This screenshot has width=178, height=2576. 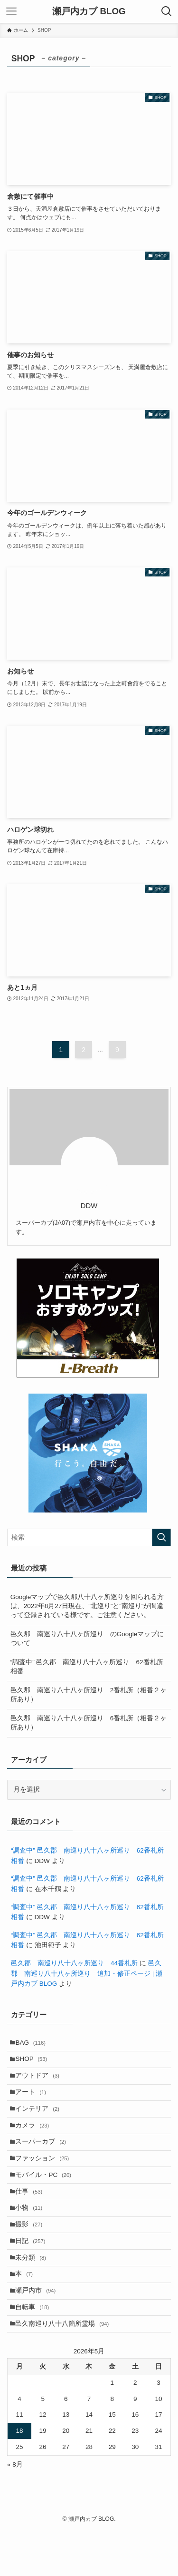 What do you see at coordinates (32, 2234) in the screenshot?
I see `小物` at bounding box center [32, 2234].